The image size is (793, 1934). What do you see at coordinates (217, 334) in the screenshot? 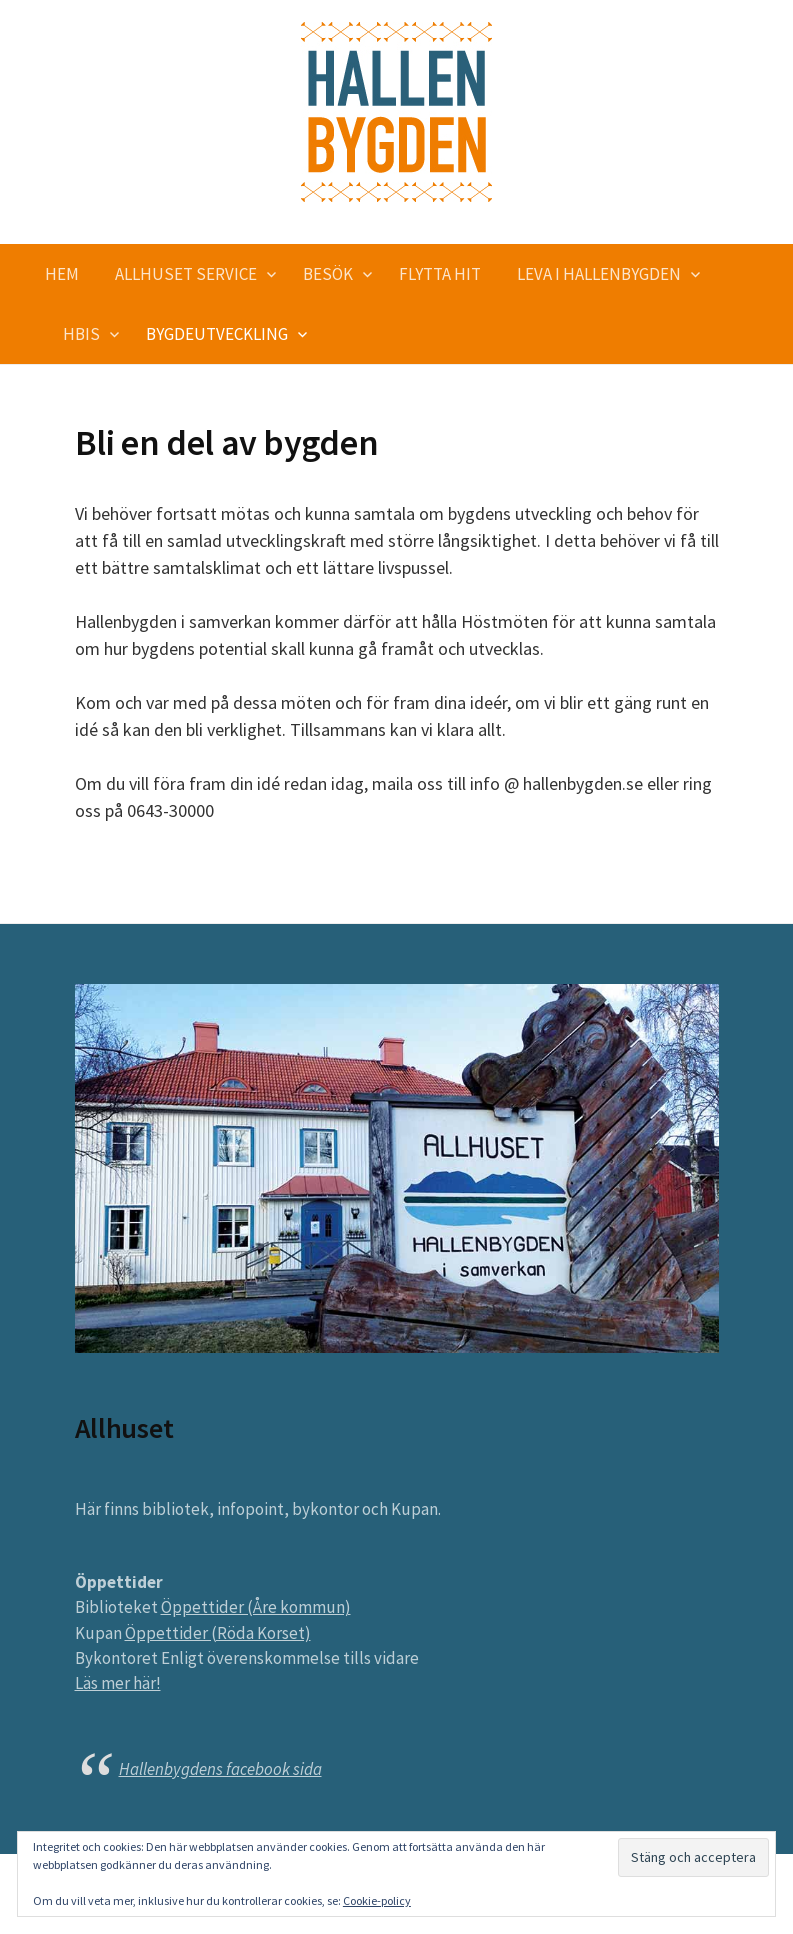
I see `Bygdeutveckling` at bounding box center [217, 334].